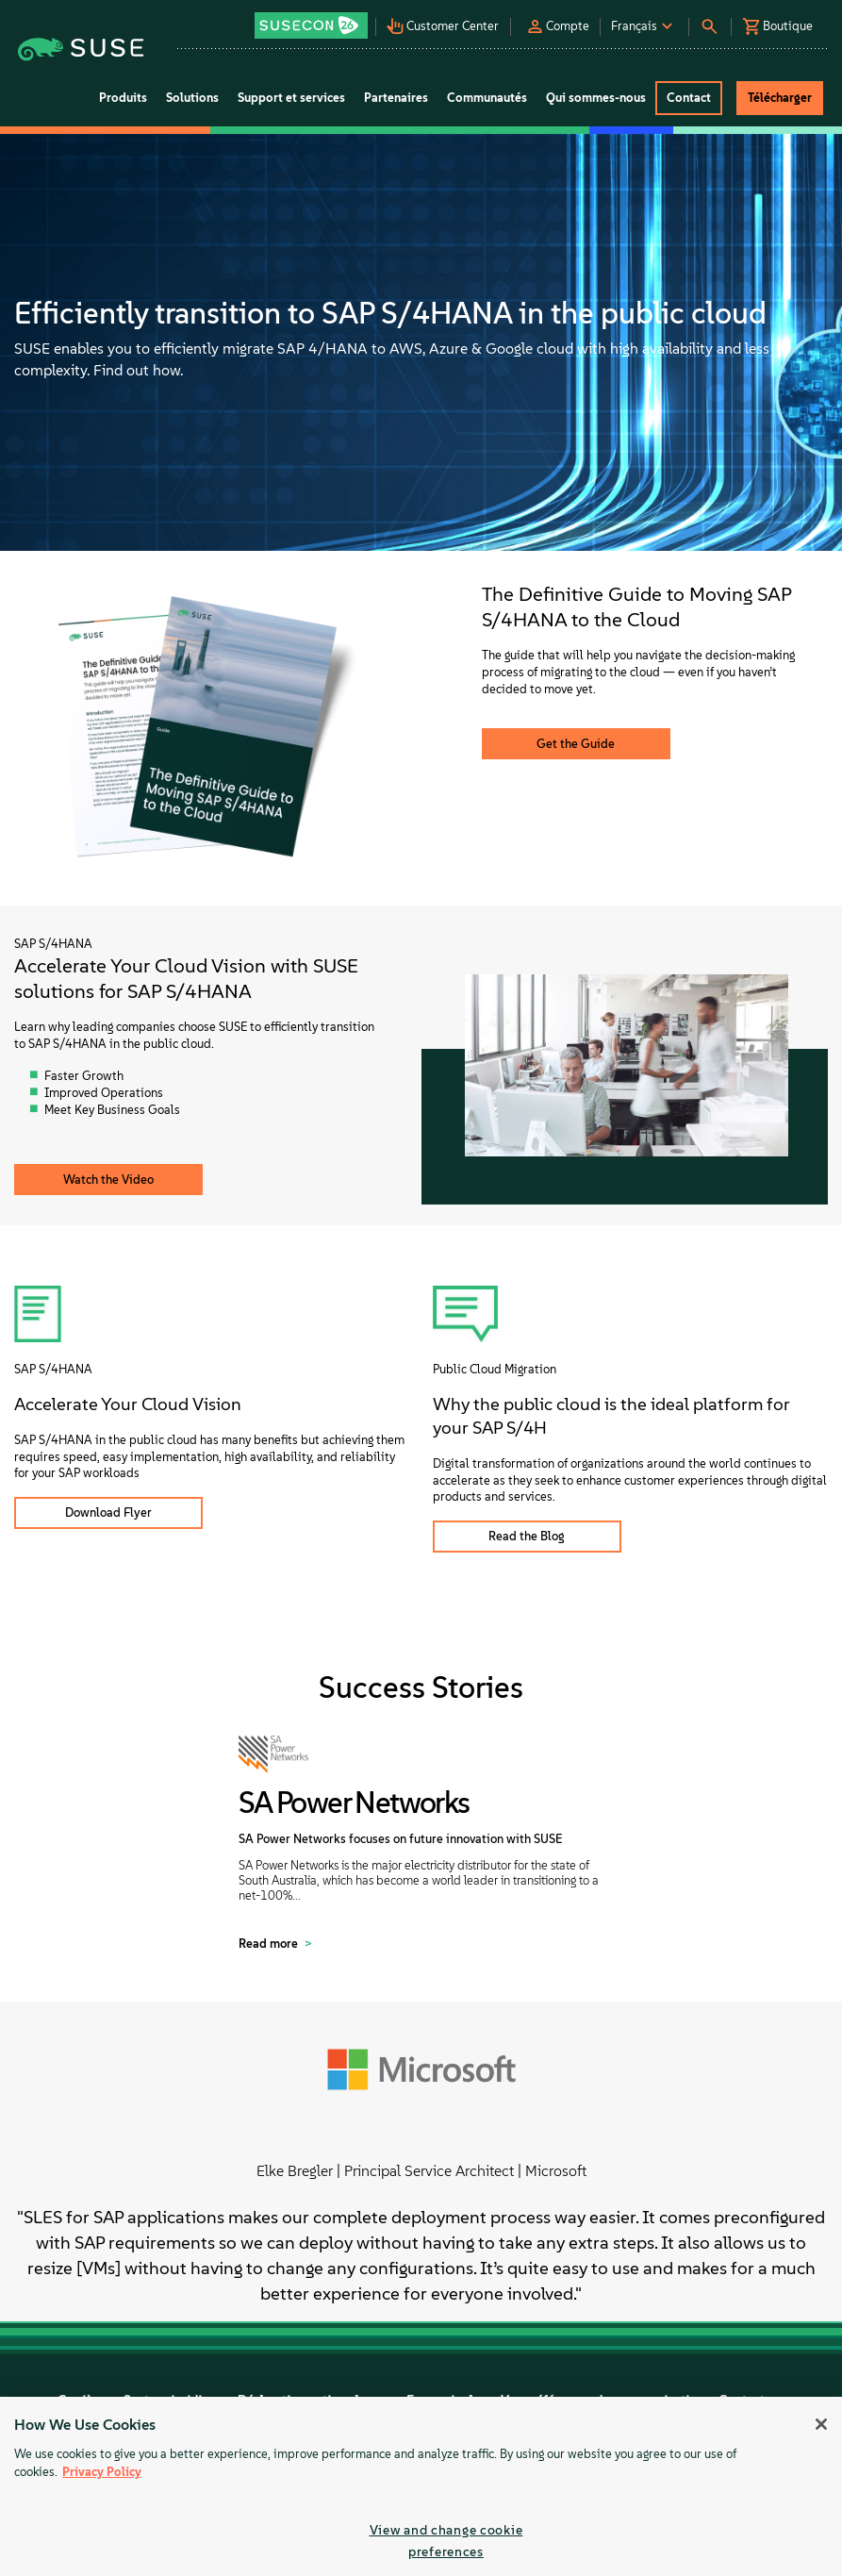 The height and width of the screenshot is (2576, 842). I want to click on Partenaires [button], so click(396, 98).